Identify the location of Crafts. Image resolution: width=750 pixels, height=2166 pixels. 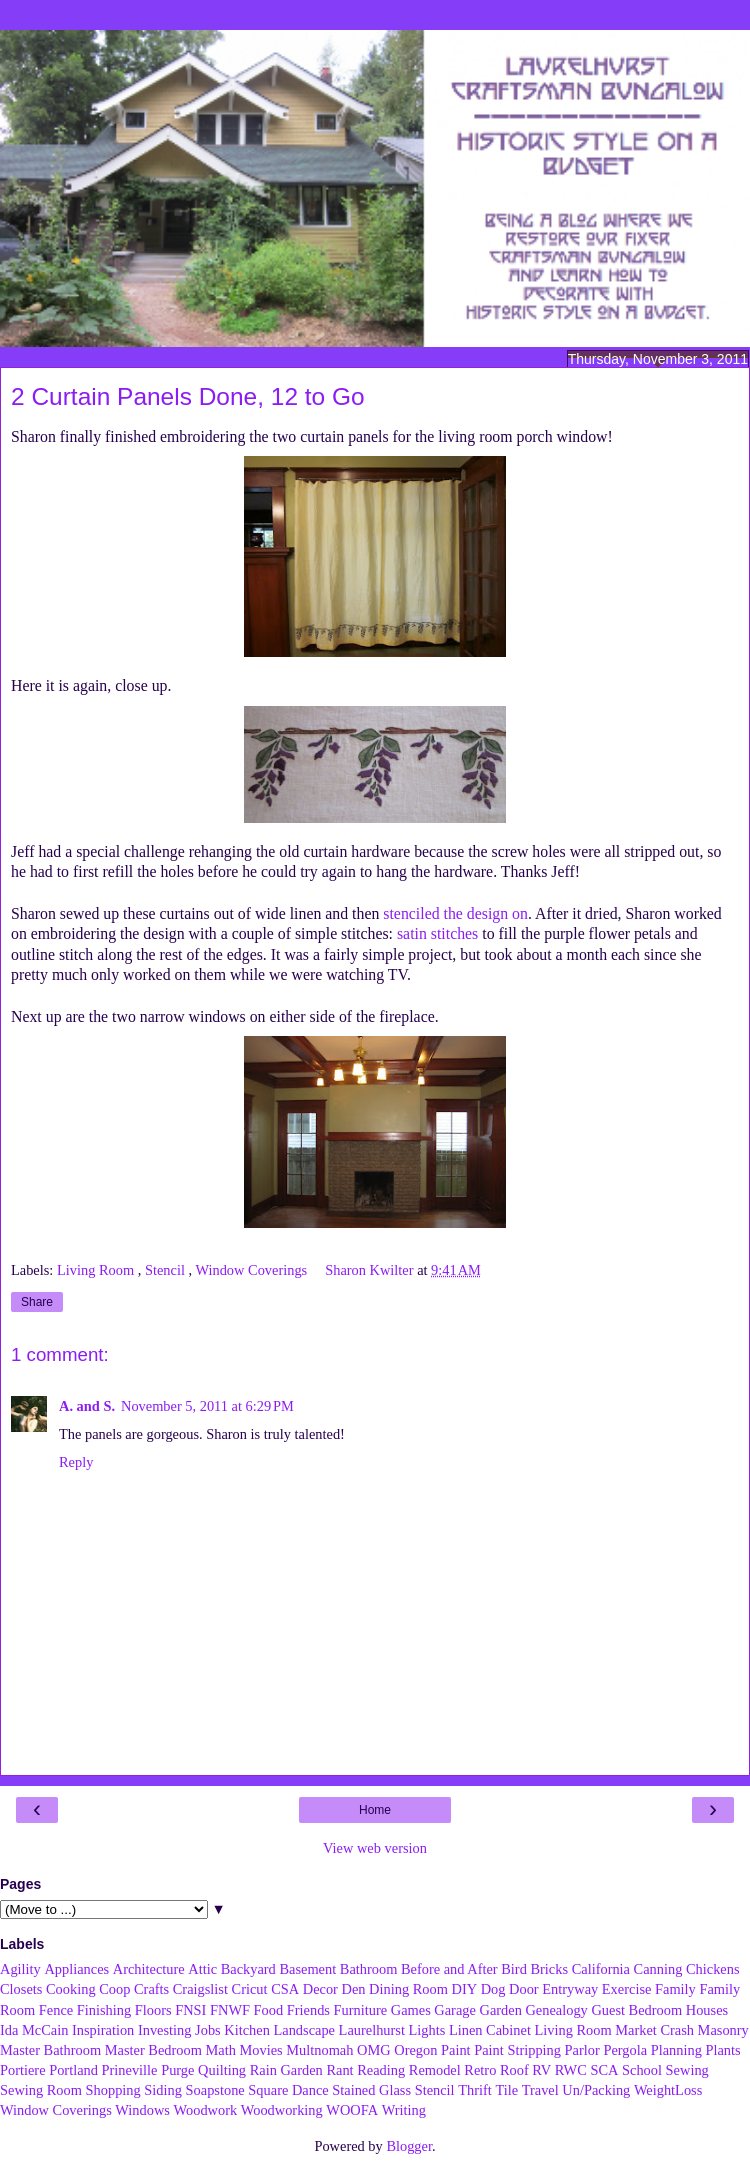
(151, 1989).